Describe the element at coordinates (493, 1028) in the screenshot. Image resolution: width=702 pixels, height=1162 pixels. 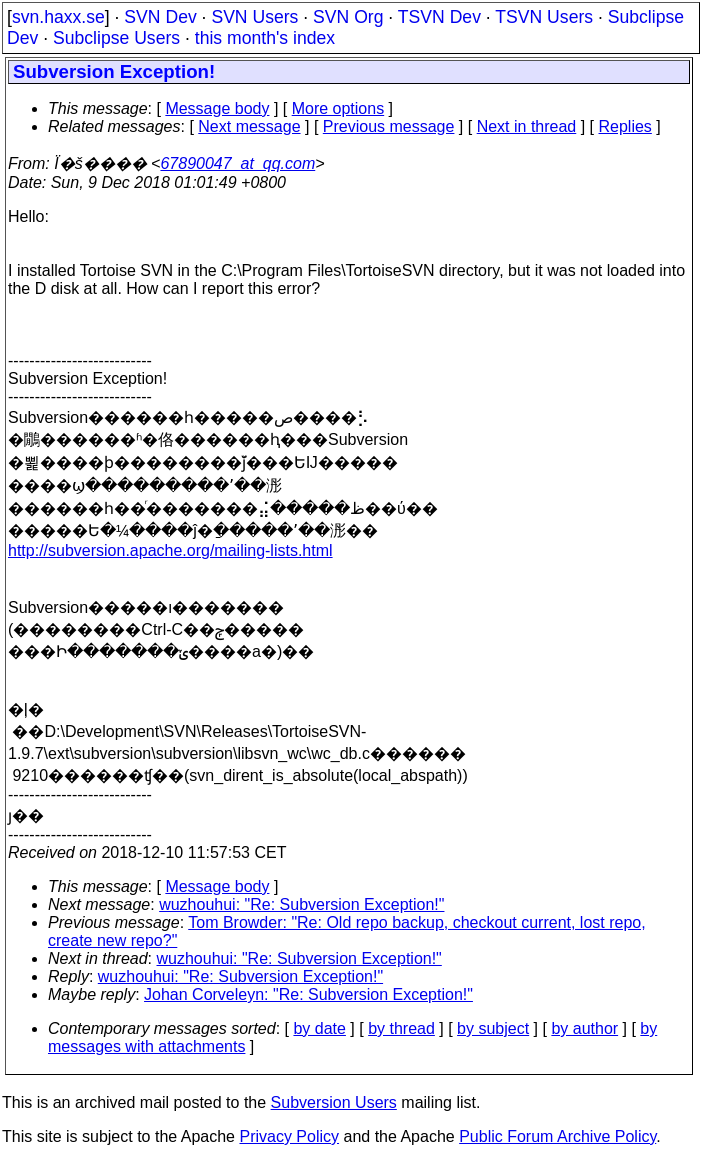
I see `by subject` at that location.